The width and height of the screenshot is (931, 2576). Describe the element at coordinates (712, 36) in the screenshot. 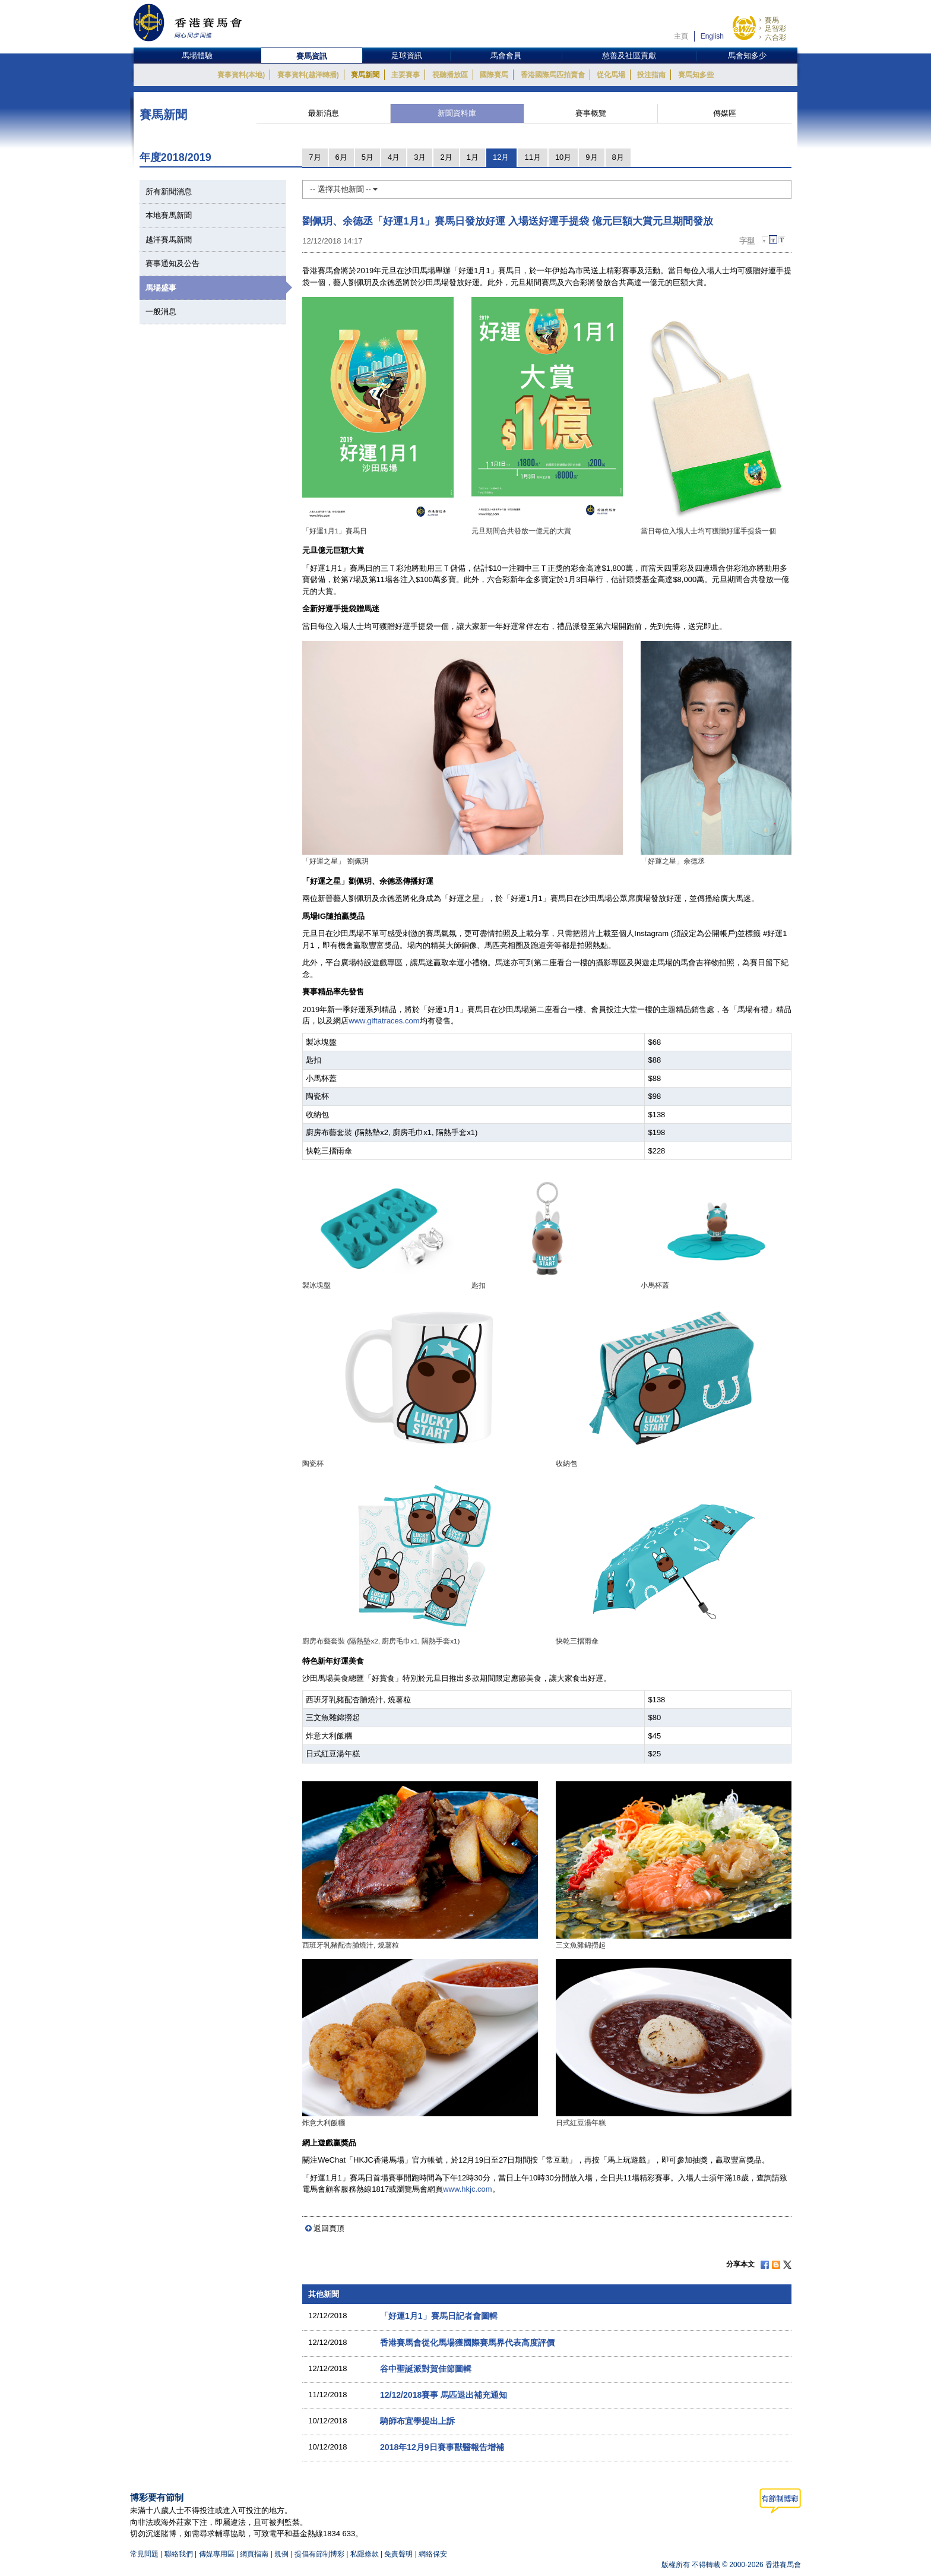

I see `English` at that location.